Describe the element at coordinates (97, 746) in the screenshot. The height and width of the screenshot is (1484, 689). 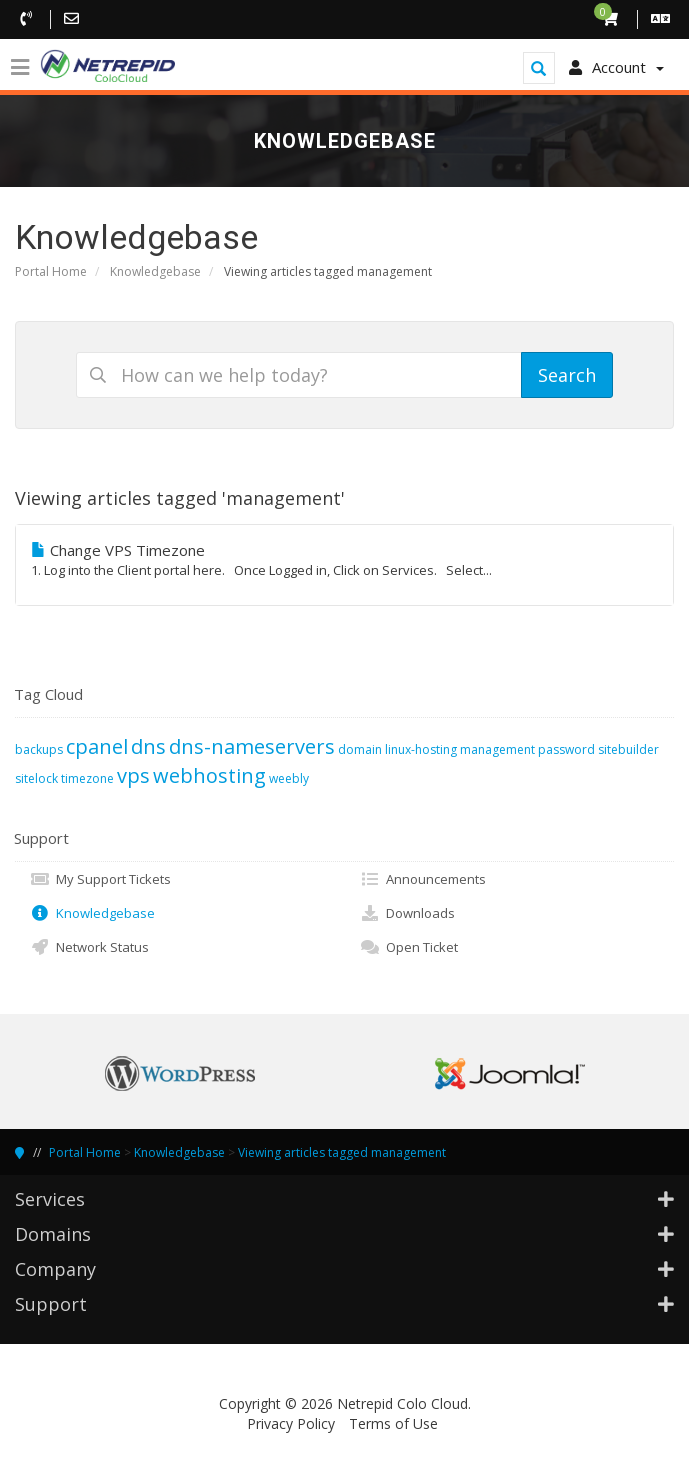
I see `cpanel` at that location.